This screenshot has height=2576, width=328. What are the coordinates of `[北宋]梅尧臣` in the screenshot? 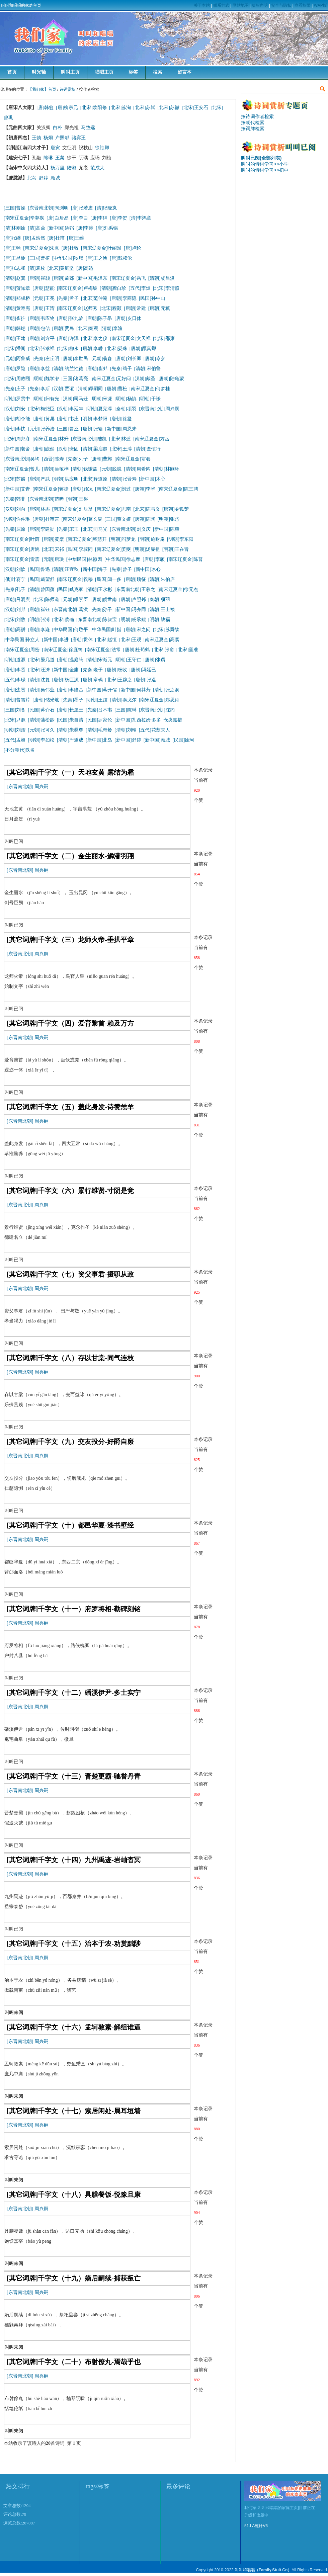 It's located at (41, 408).